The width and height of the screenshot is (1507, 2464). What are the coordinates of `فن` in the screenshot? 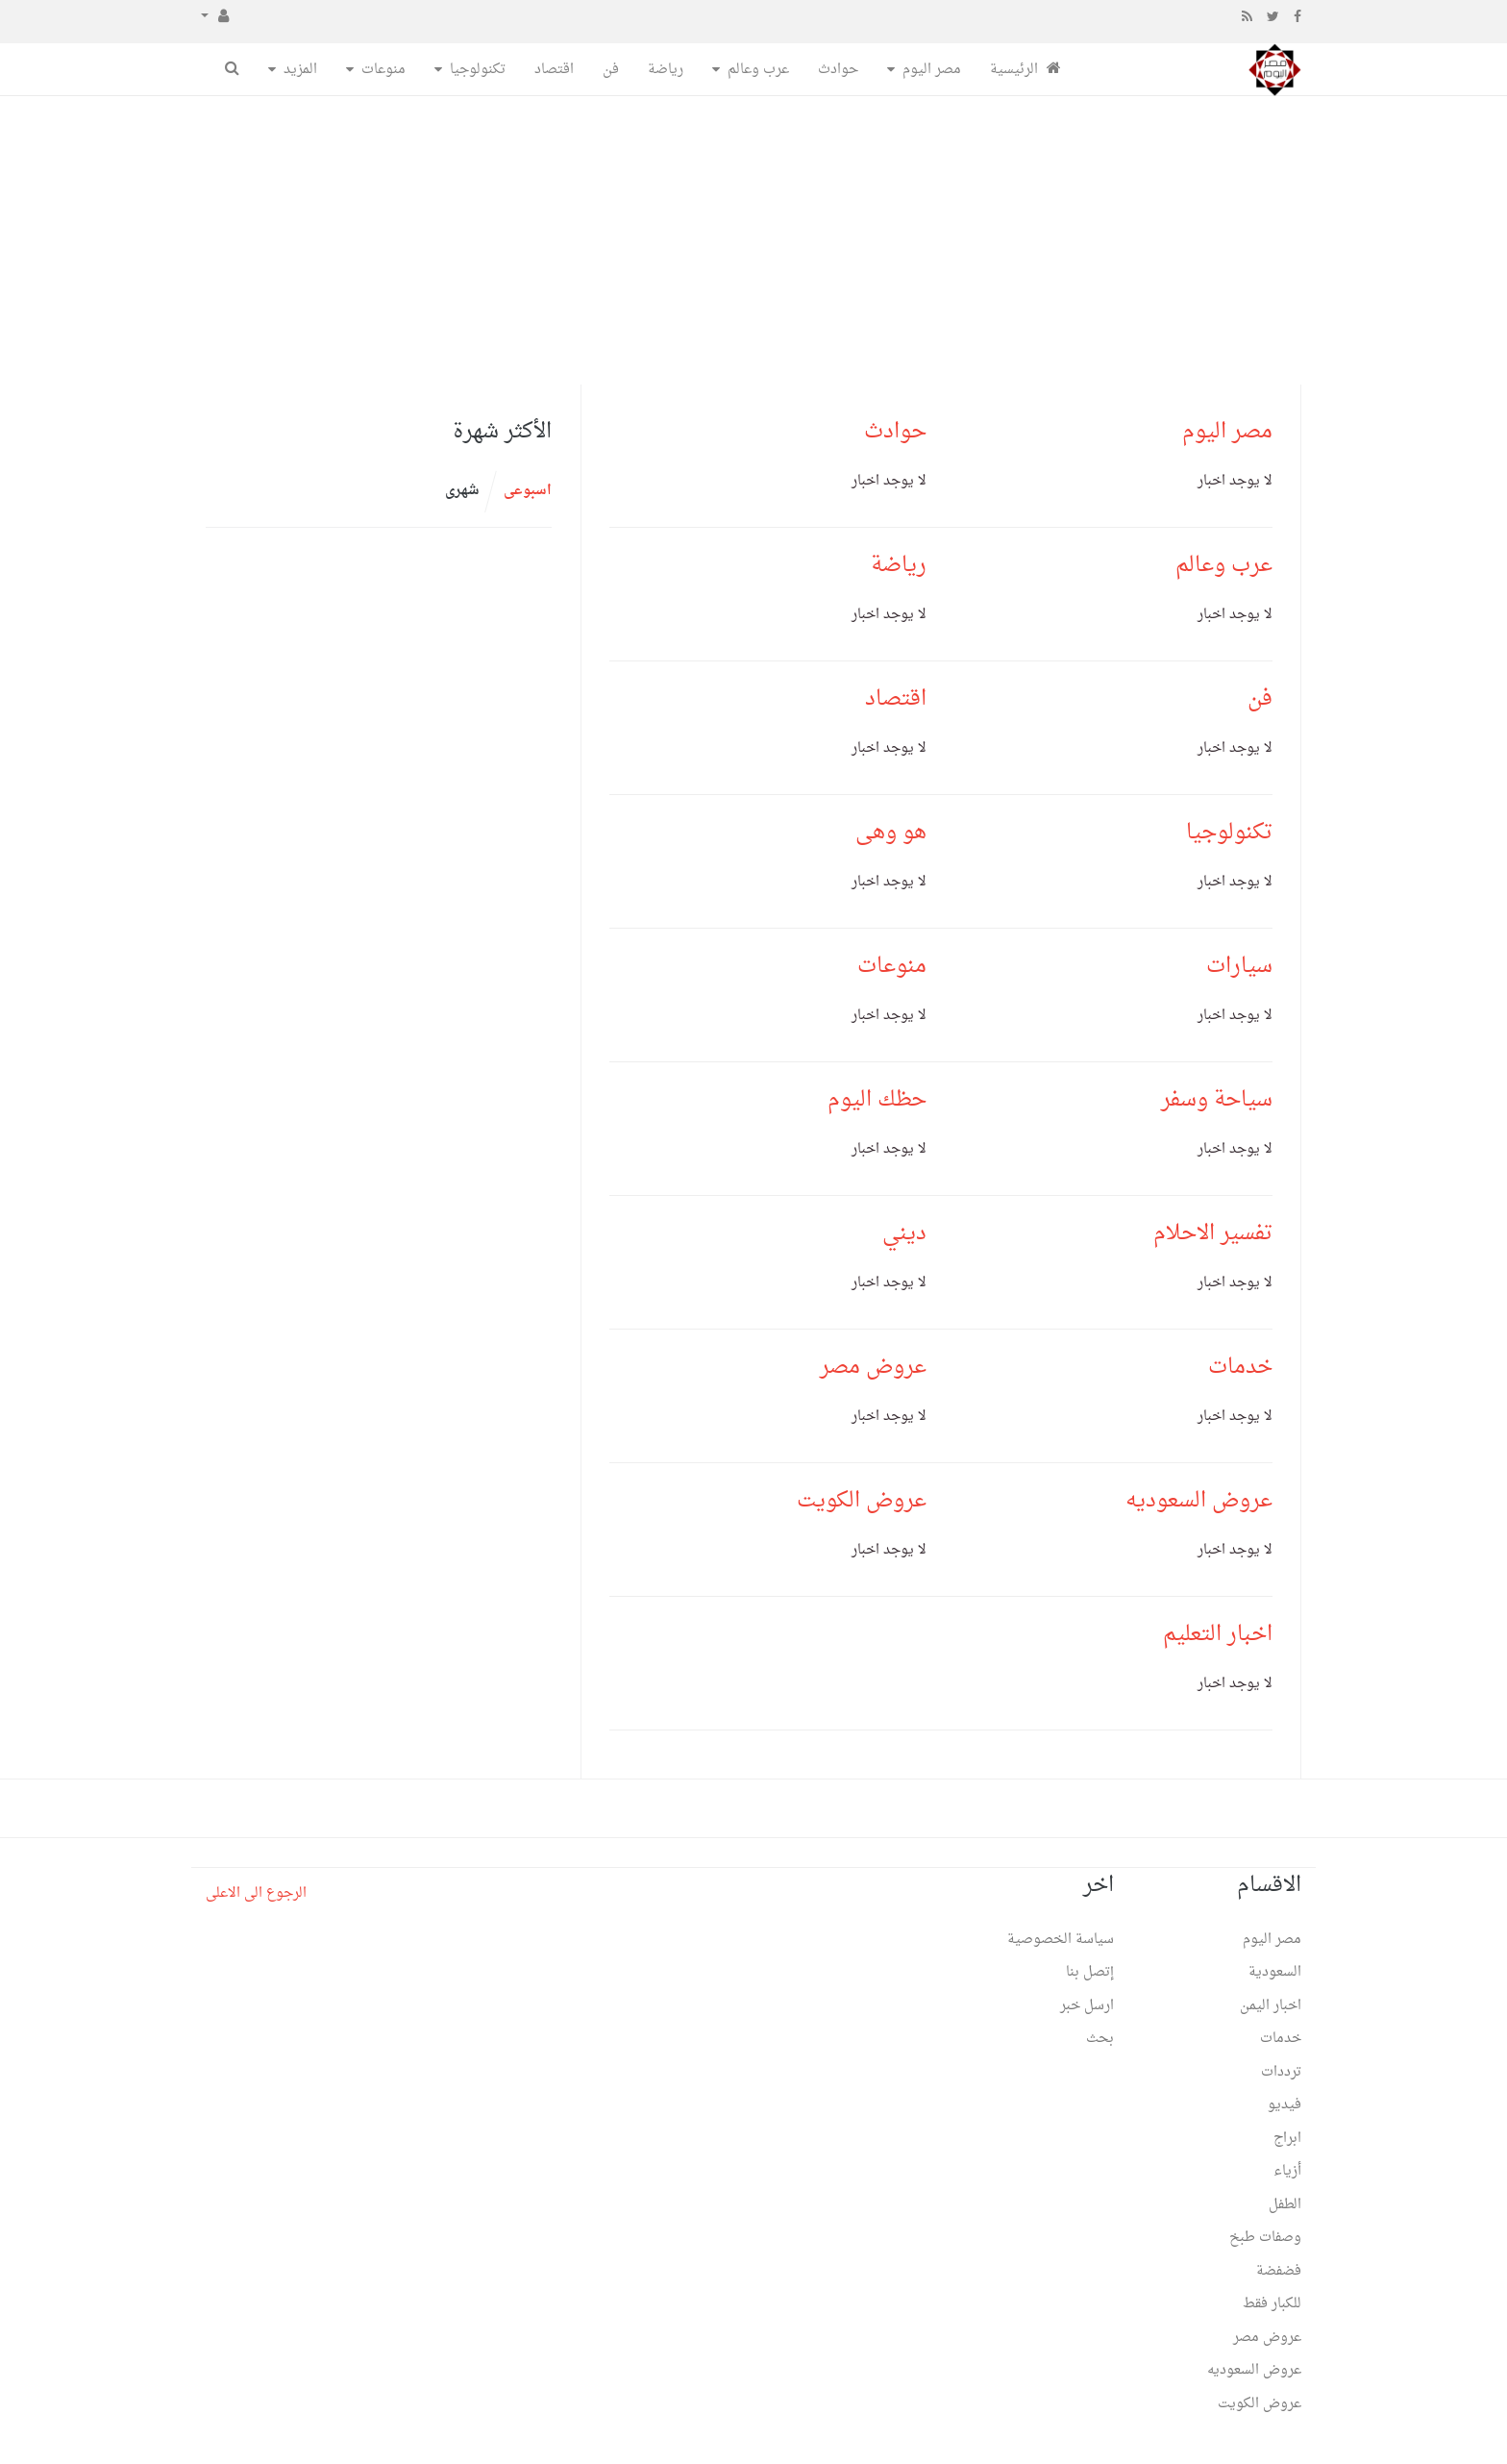 It's located at (611, 70).